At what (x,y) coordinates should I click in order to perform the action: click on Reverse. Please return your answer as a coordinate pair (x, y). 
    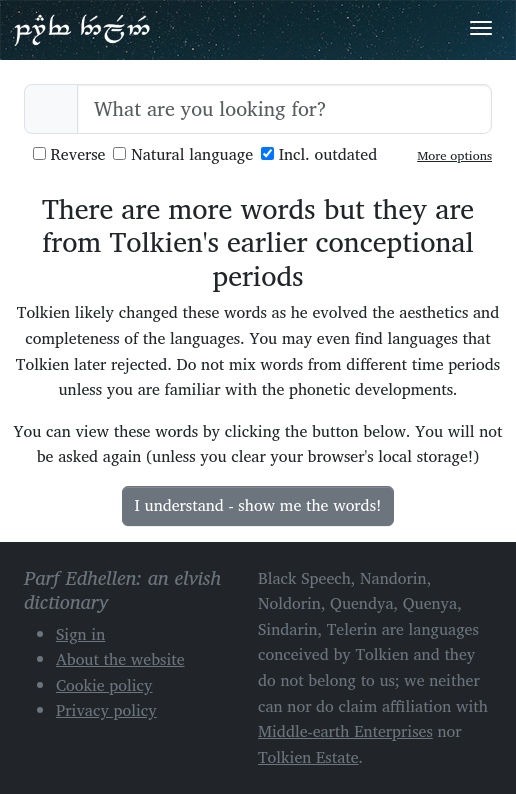
    Looking at the image, I should click on (69, 154).